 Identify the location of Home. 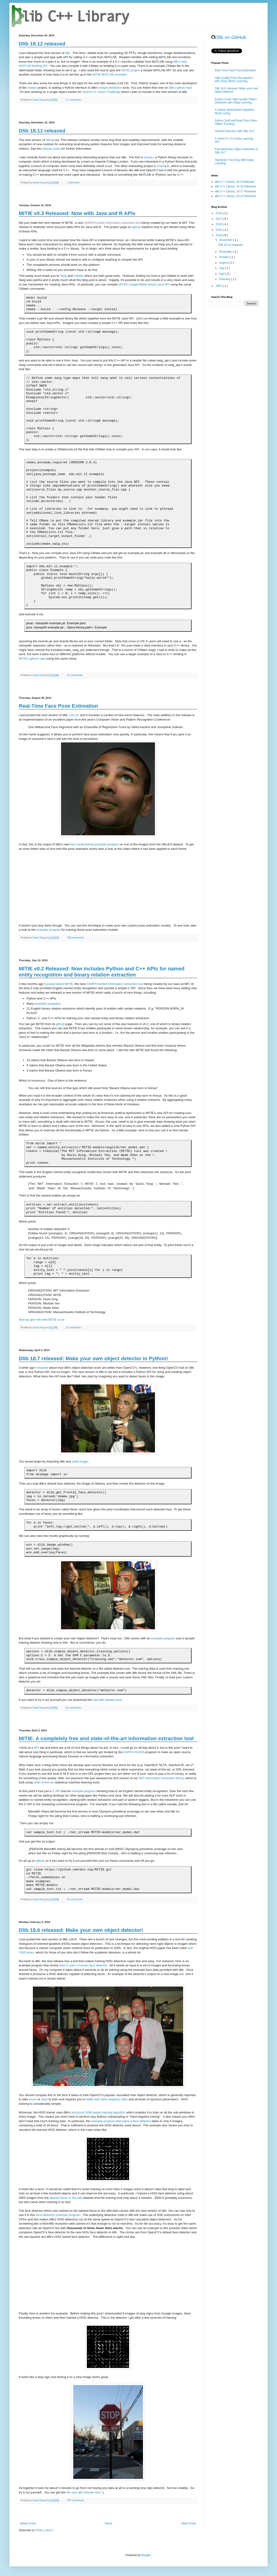
(108, 2523).